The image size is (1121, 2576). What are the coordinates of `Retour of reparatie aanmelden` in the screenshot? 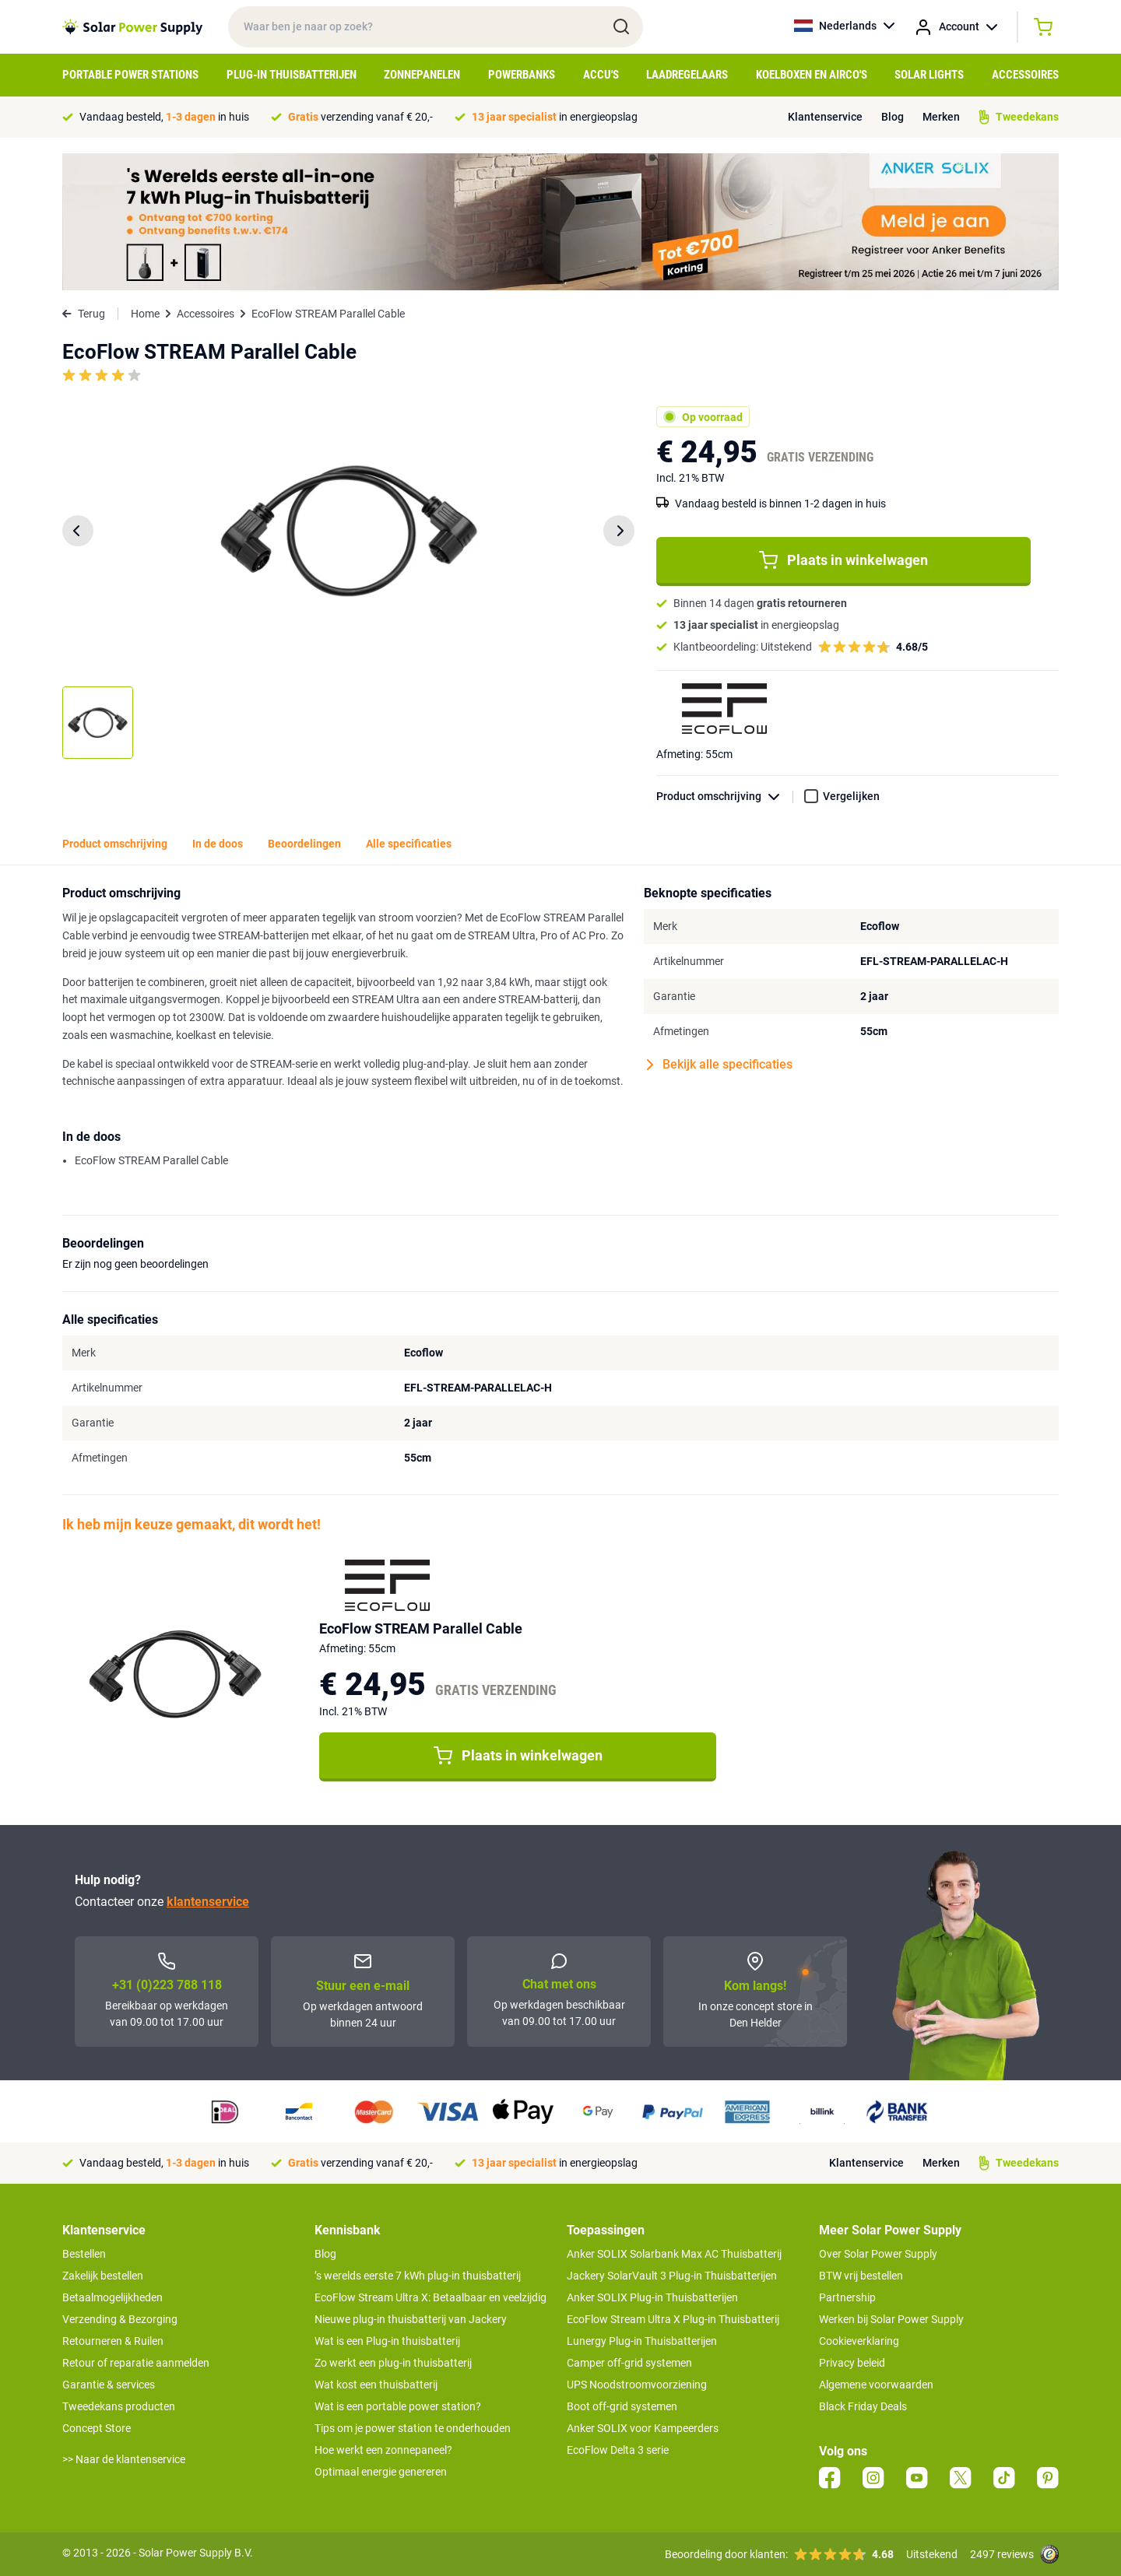 It's located at (135, 2363).